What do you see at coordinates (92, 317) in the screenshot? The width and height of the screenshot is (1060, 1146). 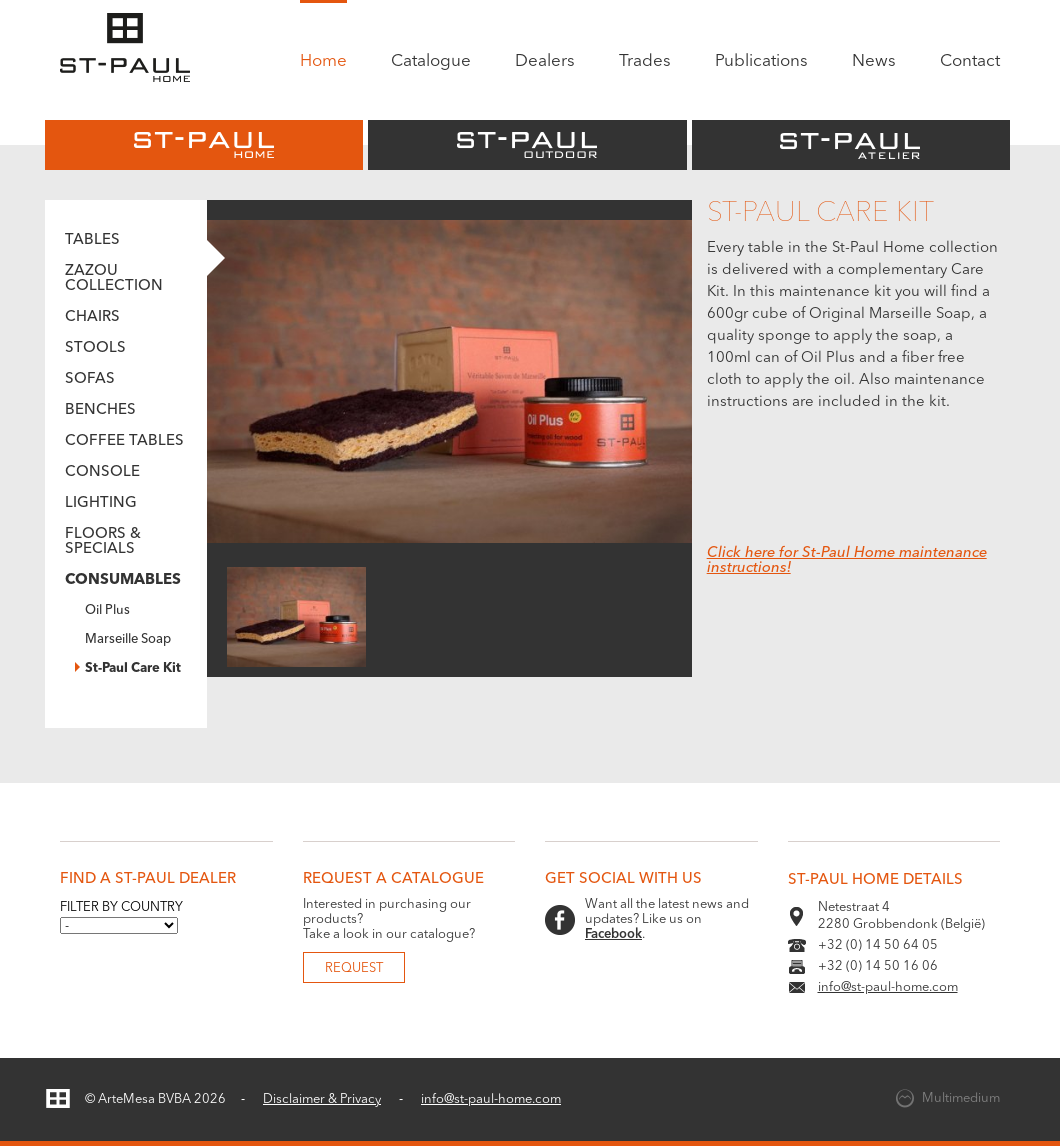 I see `Chairs` at bounding box center [92, 317].